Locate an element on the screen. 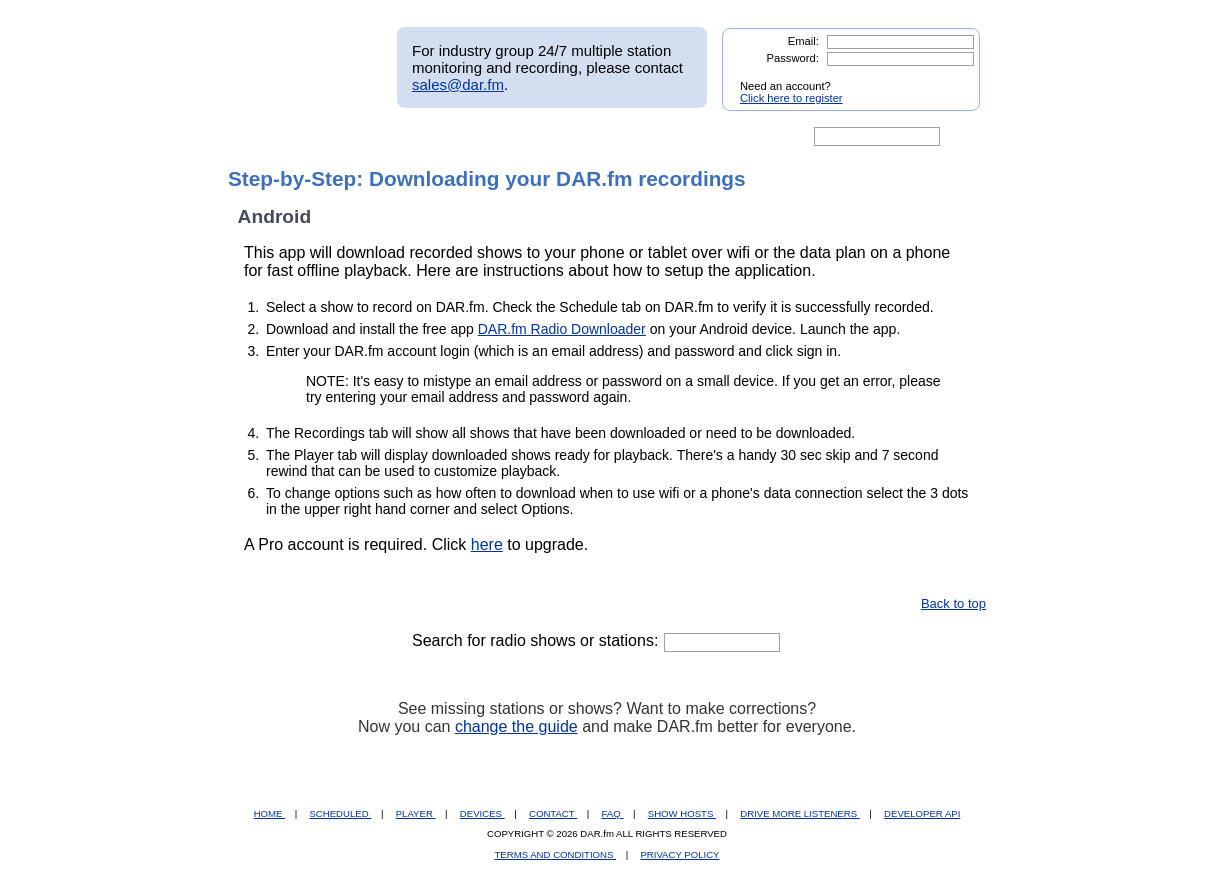  Back to top is located at coordinates (953, 603).